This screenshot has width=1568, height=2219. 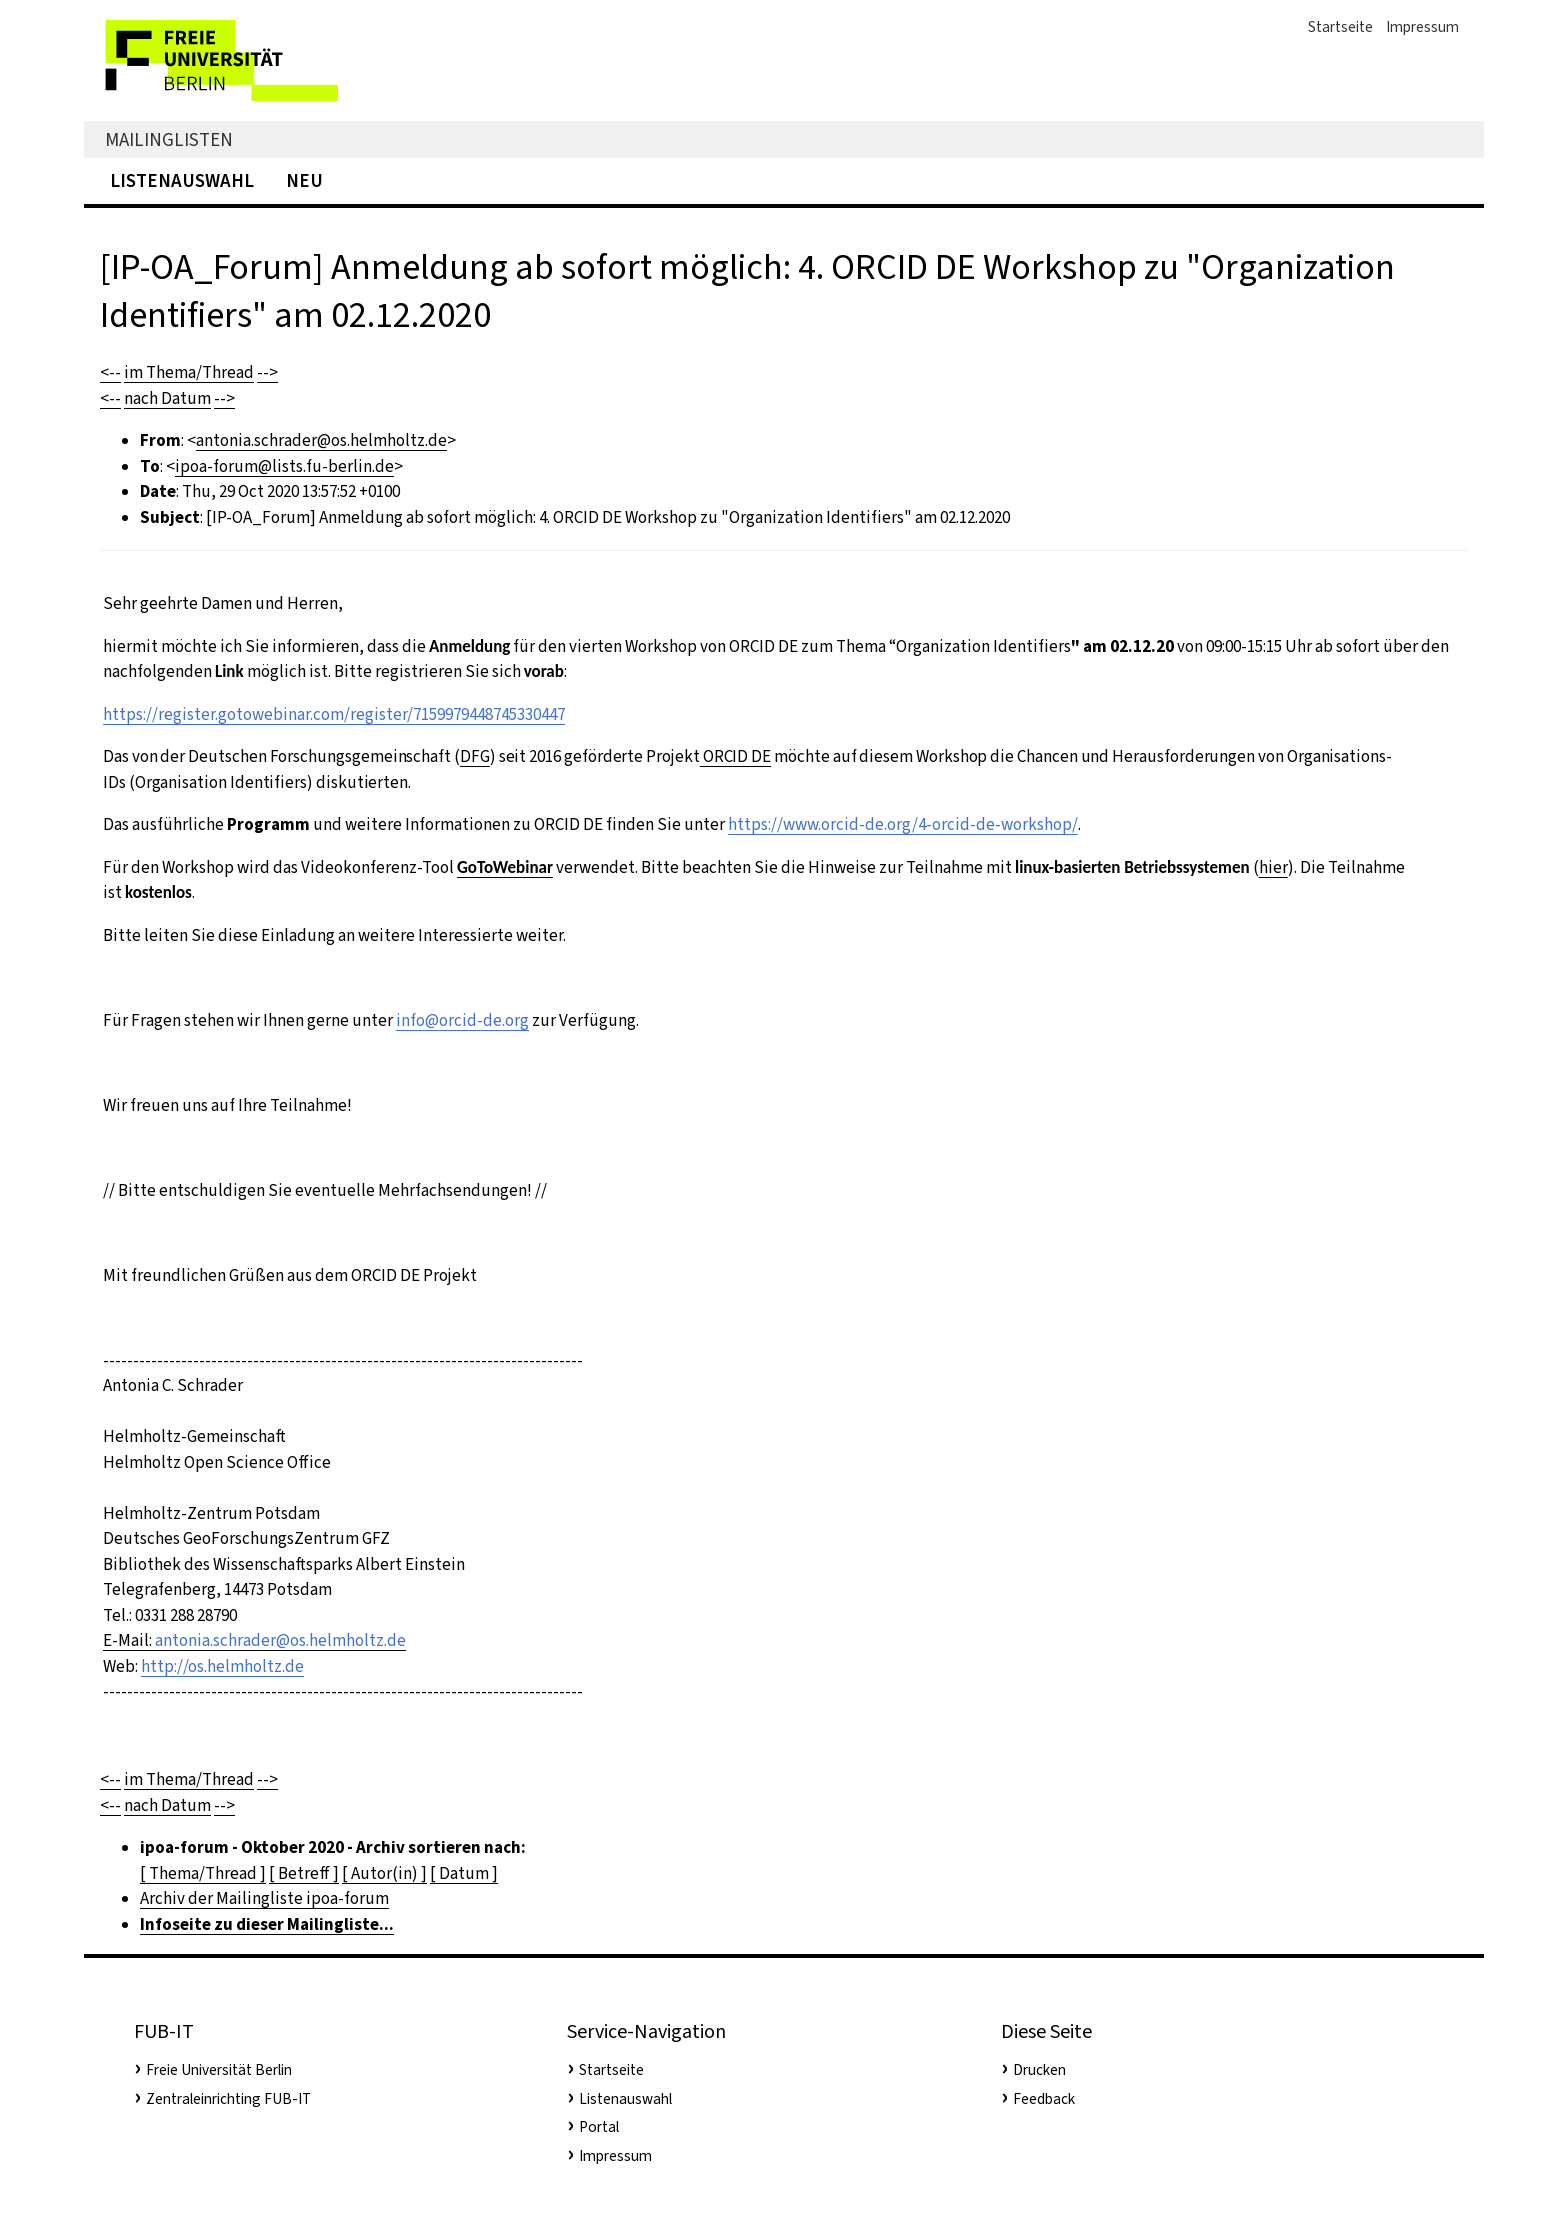 I want to click on <--, so click(x=110, y=372).